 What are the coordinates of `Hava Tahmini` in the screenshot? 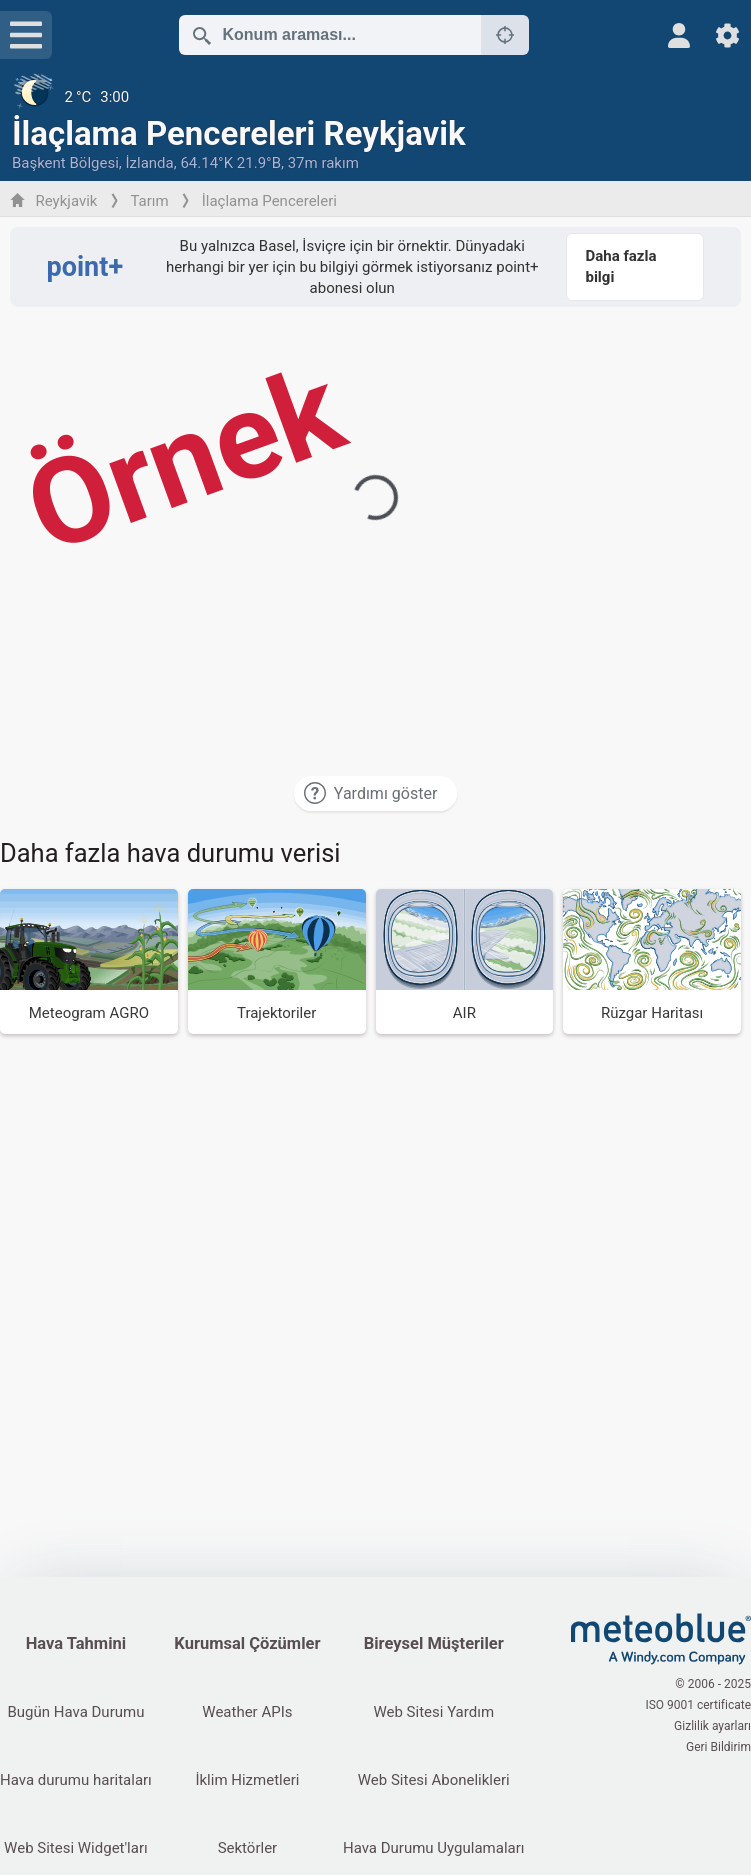 It's located at (76, 1643).